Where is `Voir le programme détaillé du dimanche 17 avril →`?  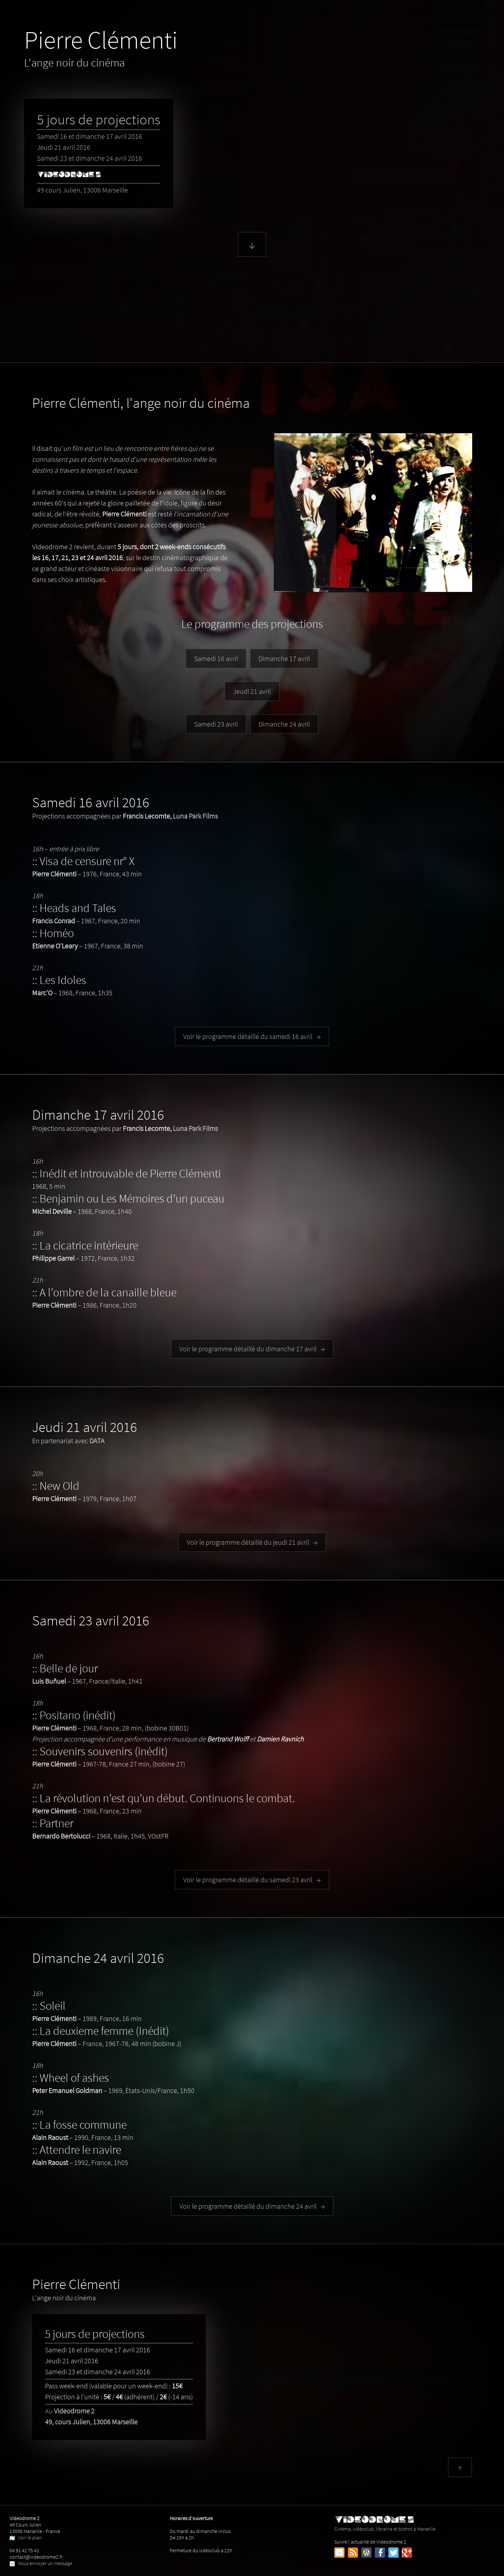
Voir le programme détaillé du dimanche 17 avril → is located at coordinates (252, 1348).